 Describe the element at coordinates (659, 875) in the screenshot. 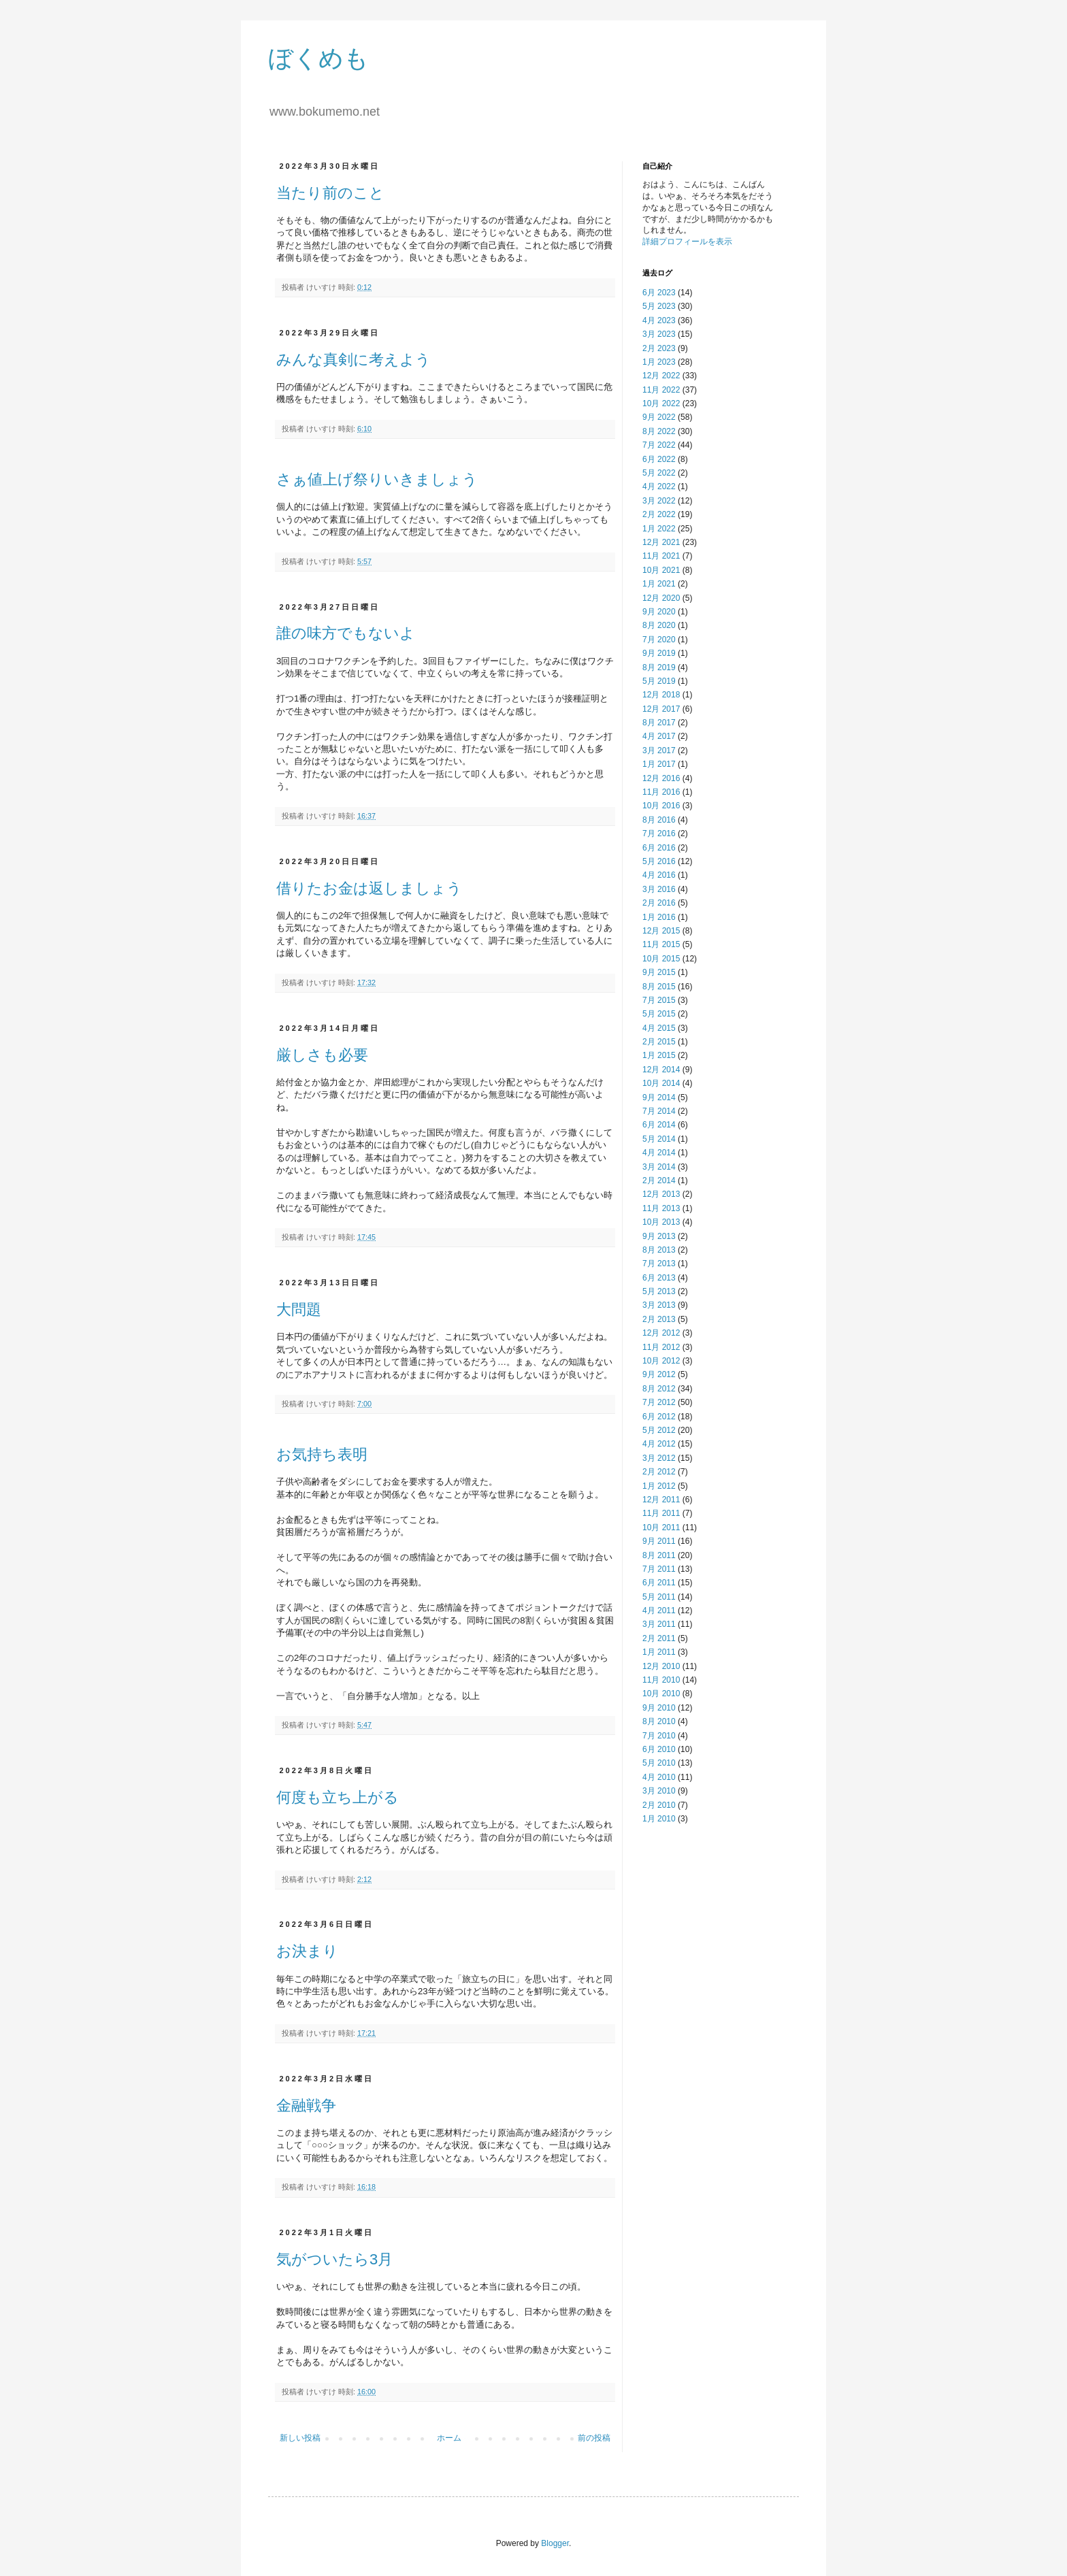

I see `4月 2016` at that location.